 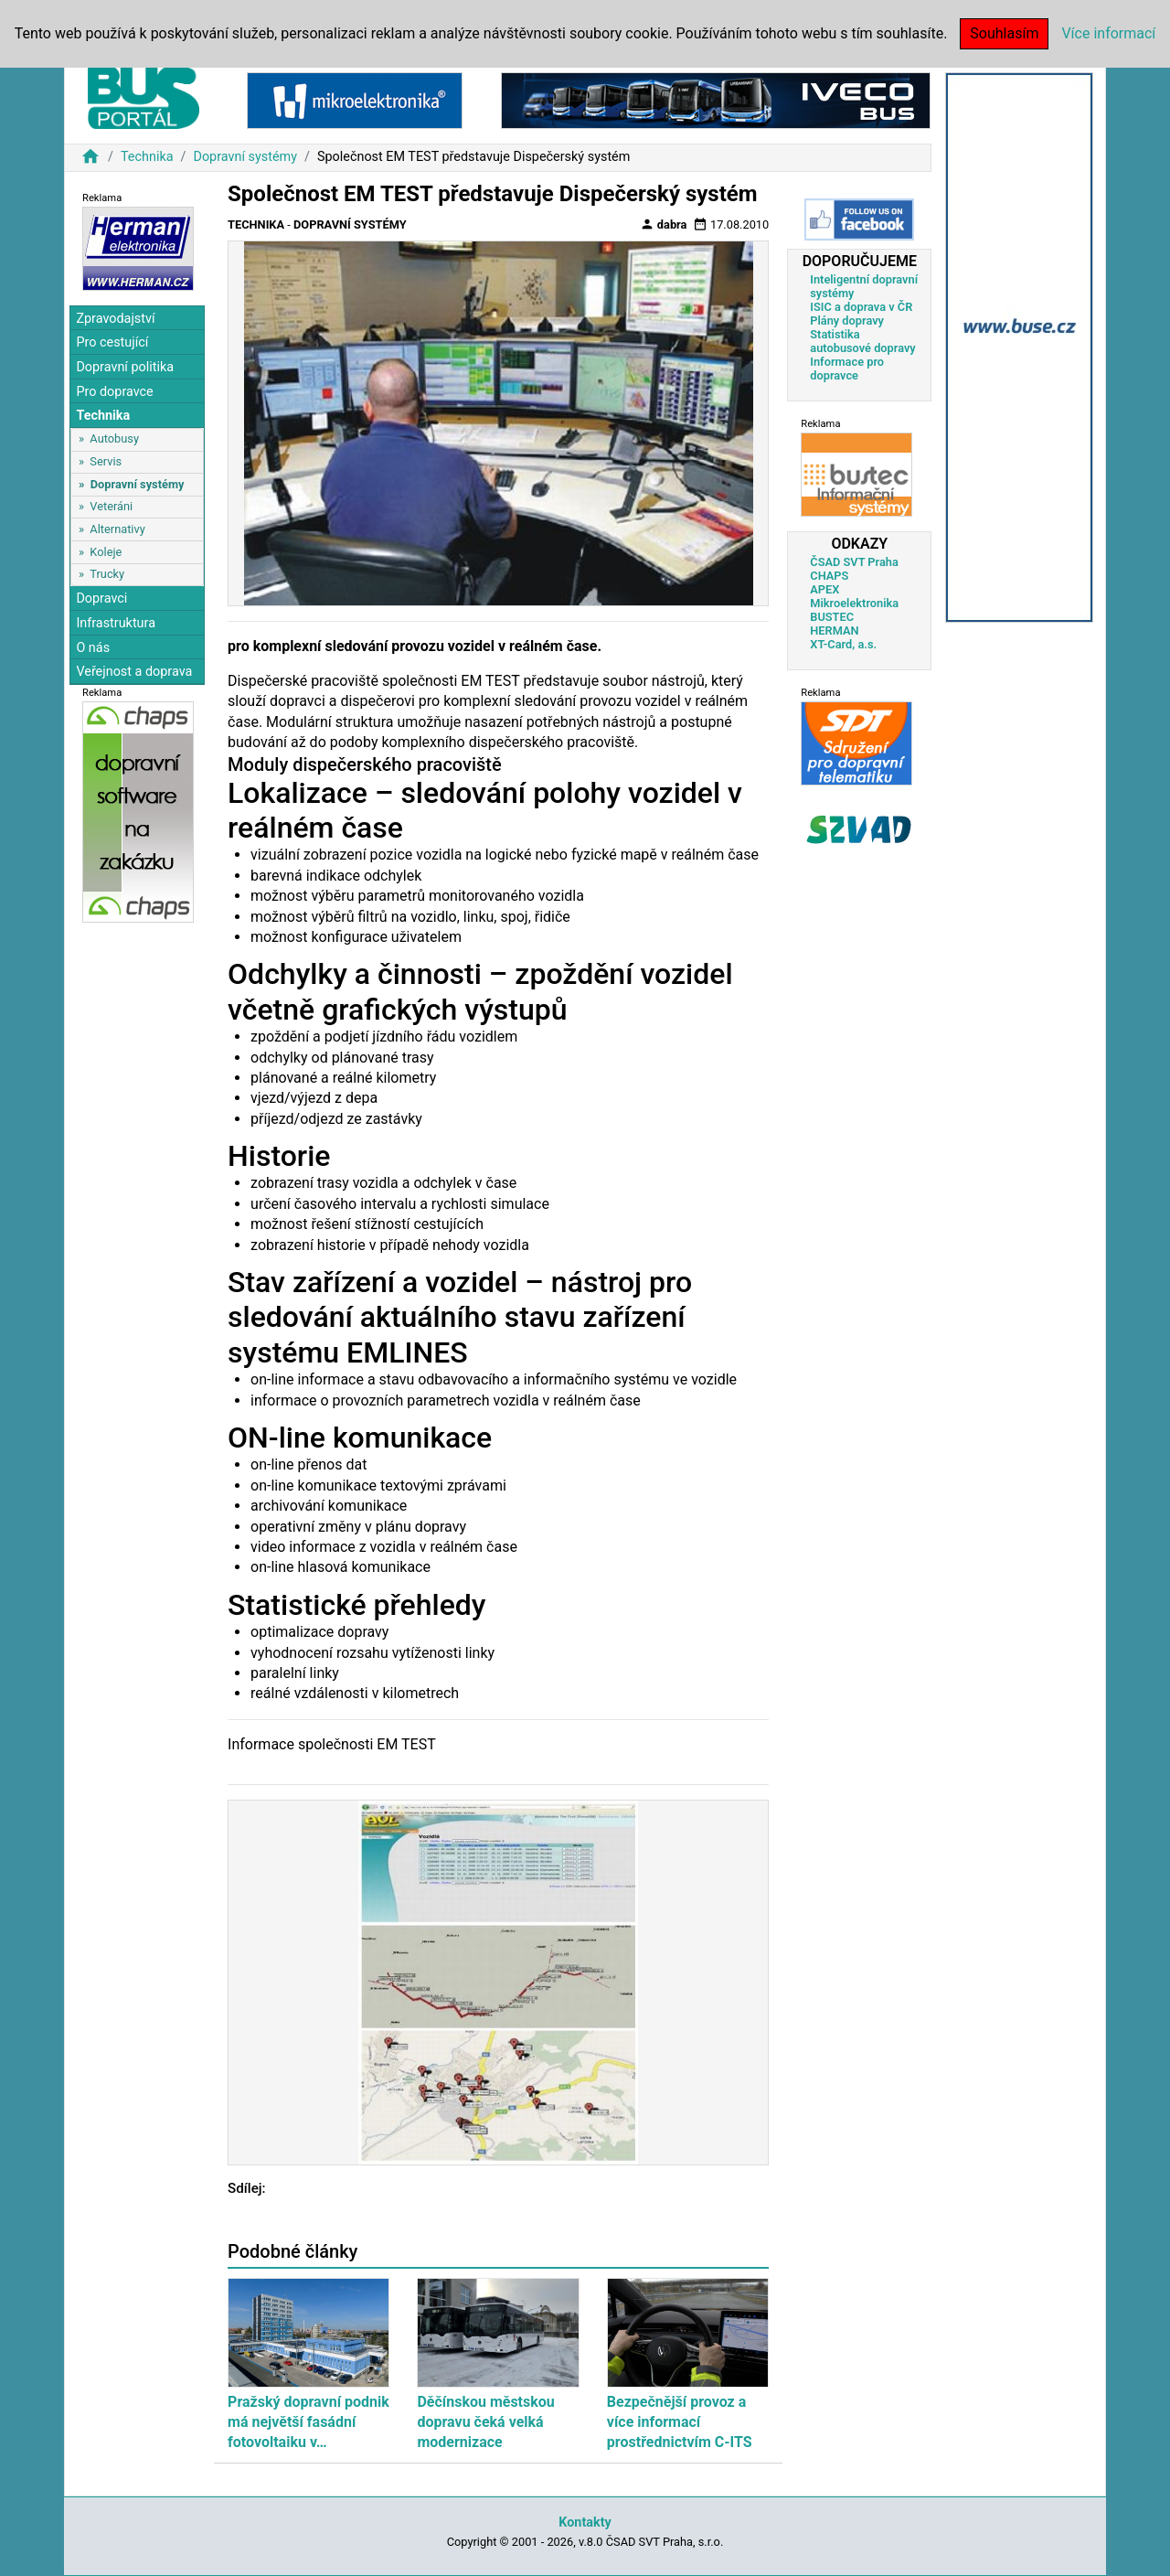 I want to click on Statistika autobusové dopravy, so click(x=862, y=341).